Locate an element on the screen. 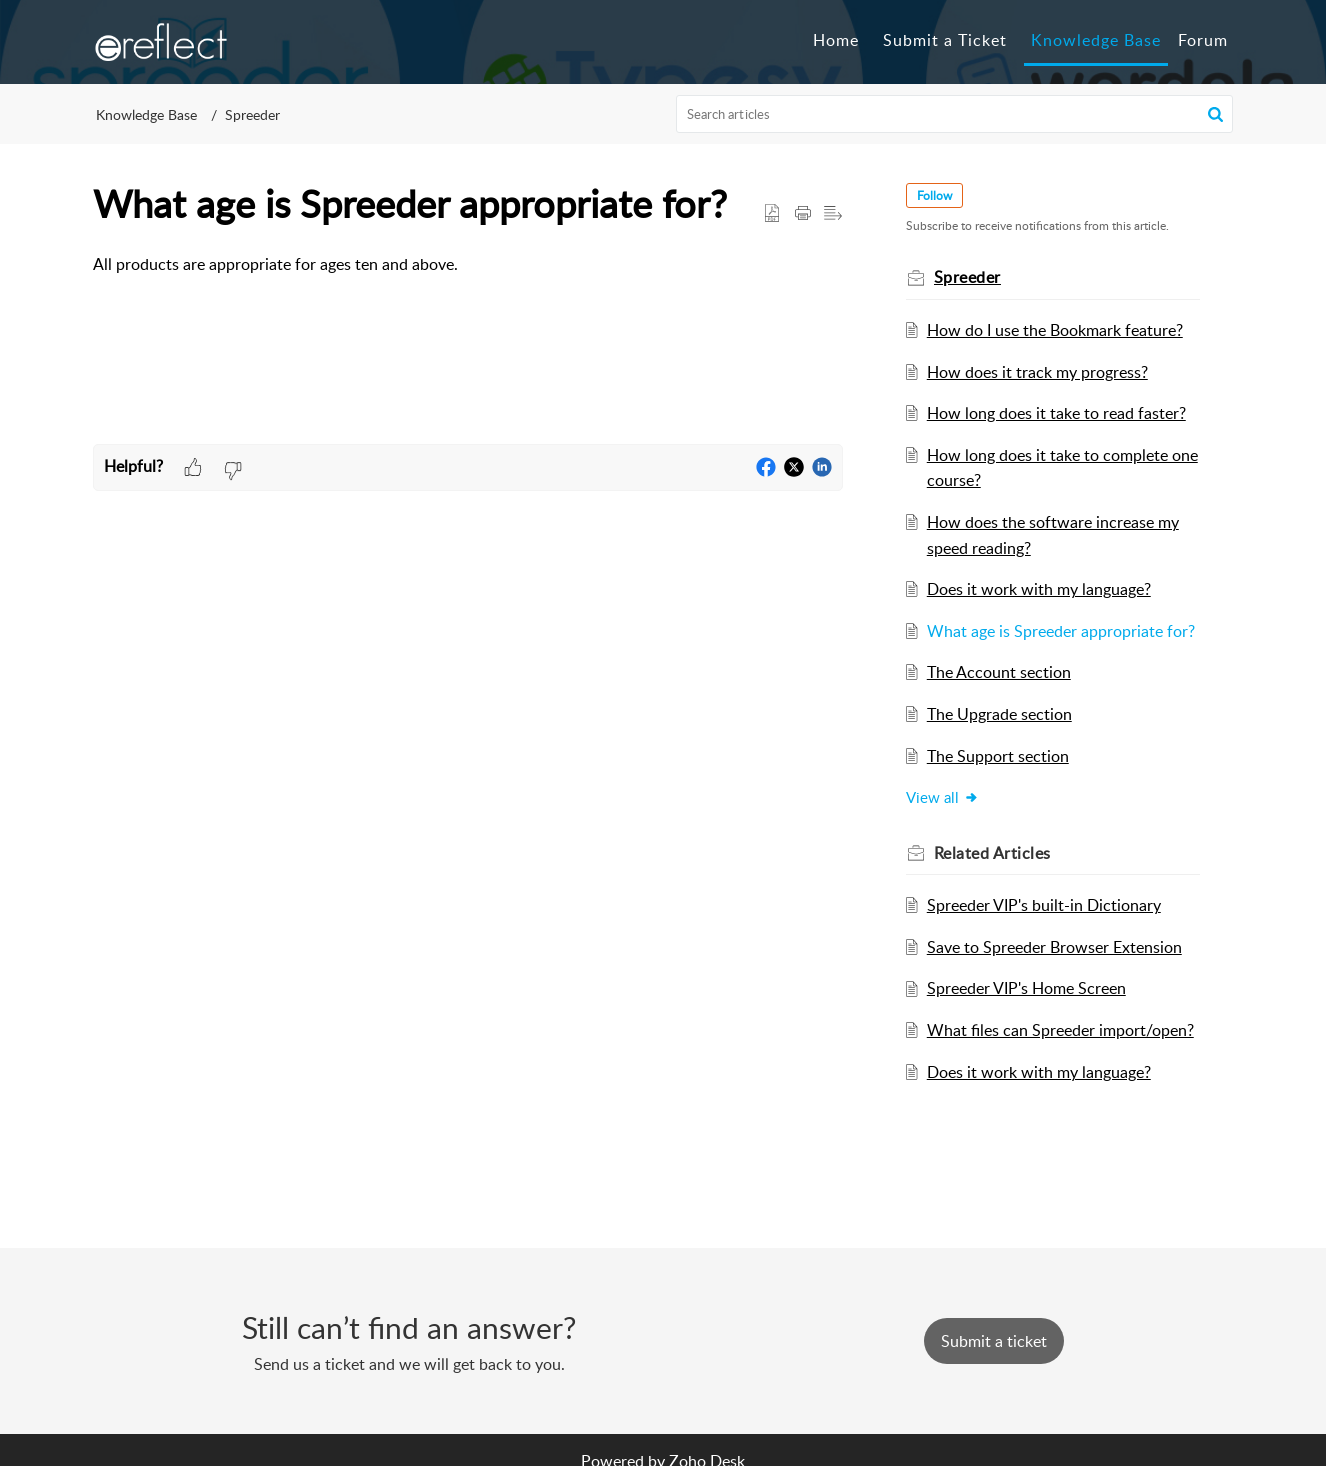  Submit a Ticket is located at coordinates (945, 40).